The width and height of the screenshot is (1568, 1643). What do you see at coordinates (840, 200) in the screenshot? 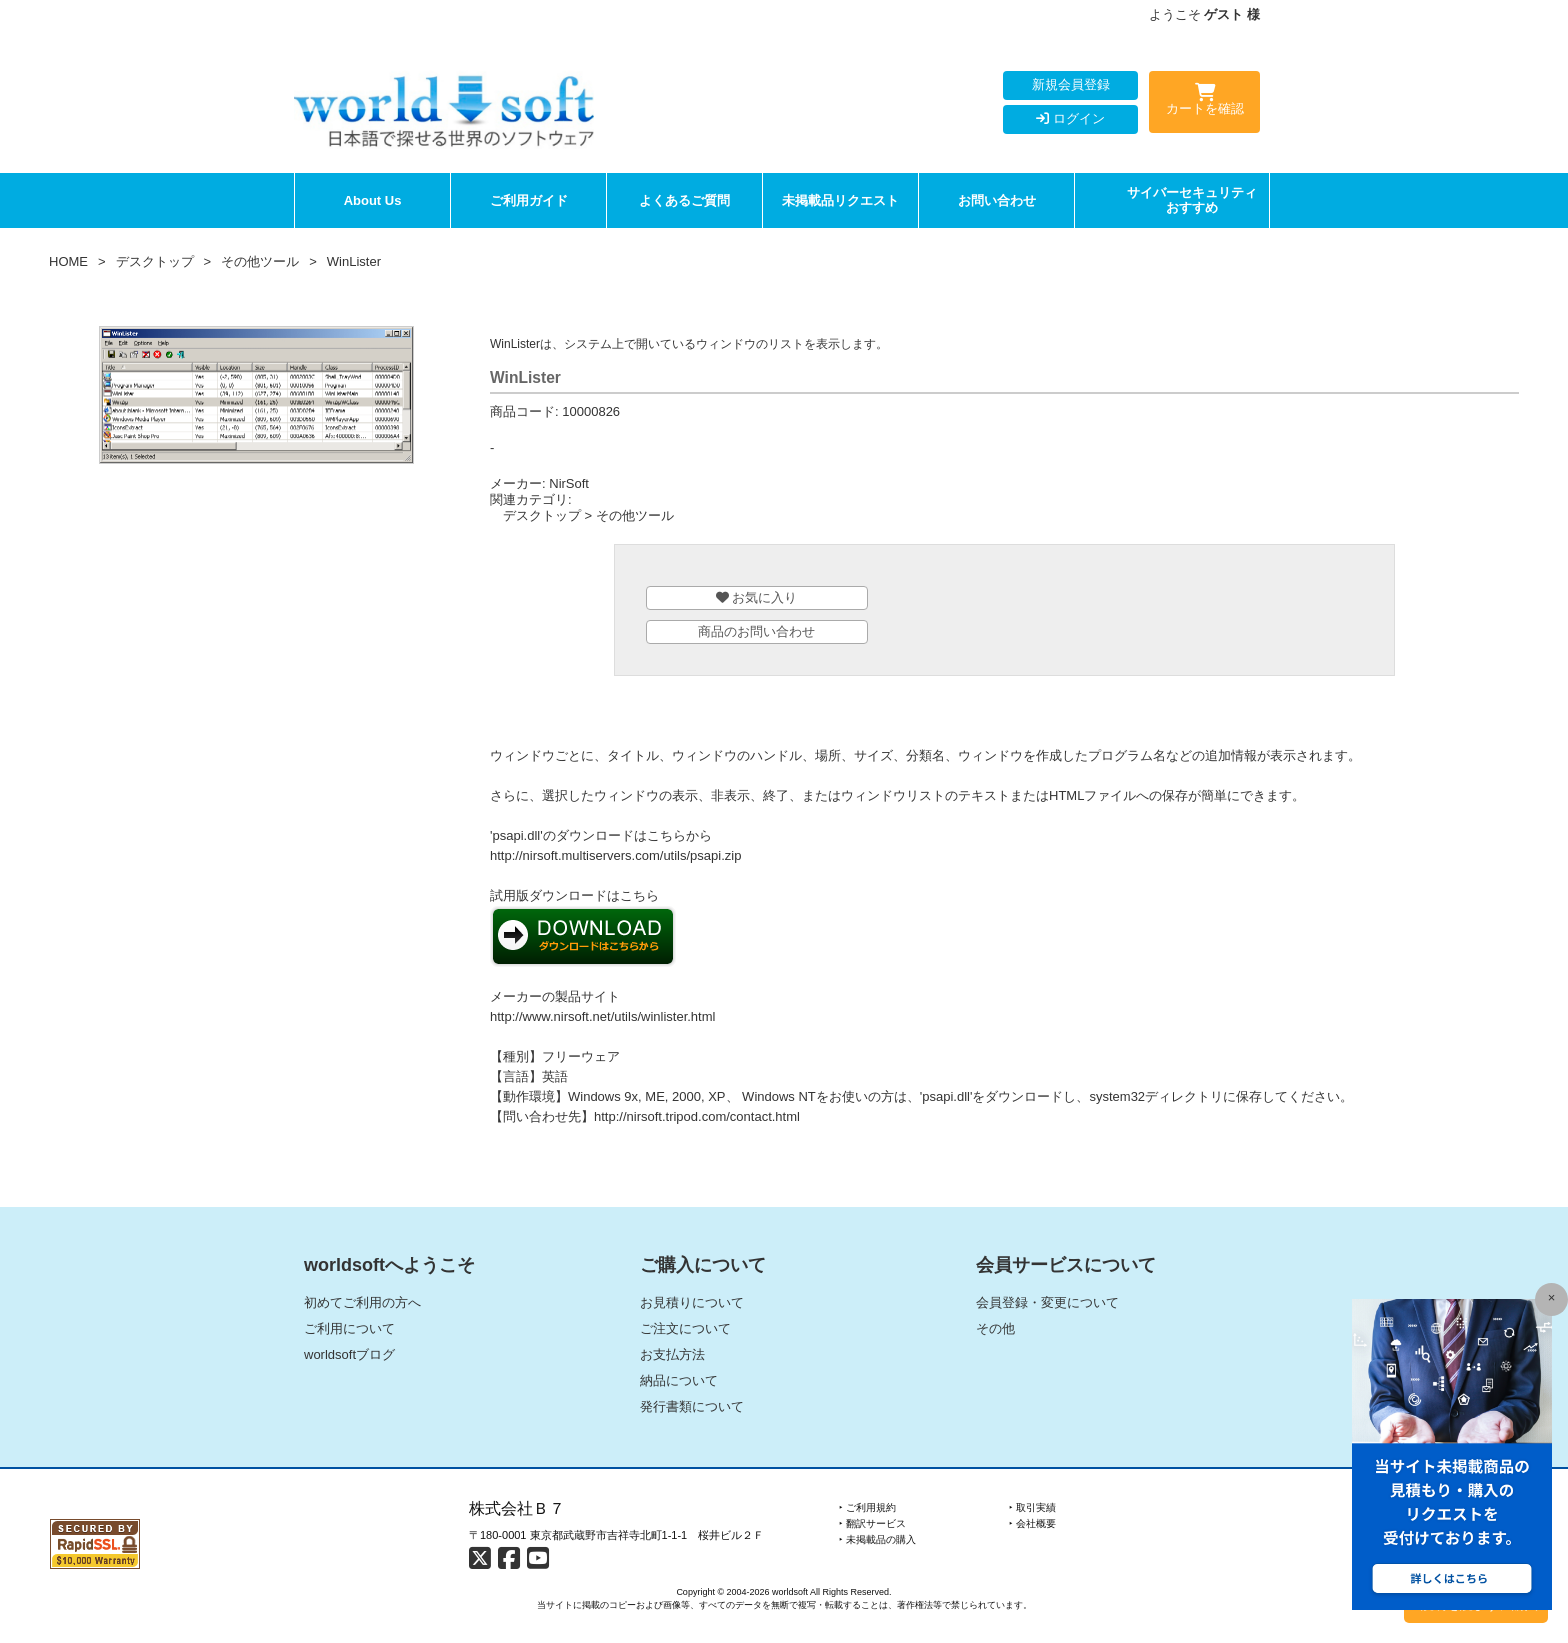
I see `未掲載品リクエスト` at bounding box center [840, 200].